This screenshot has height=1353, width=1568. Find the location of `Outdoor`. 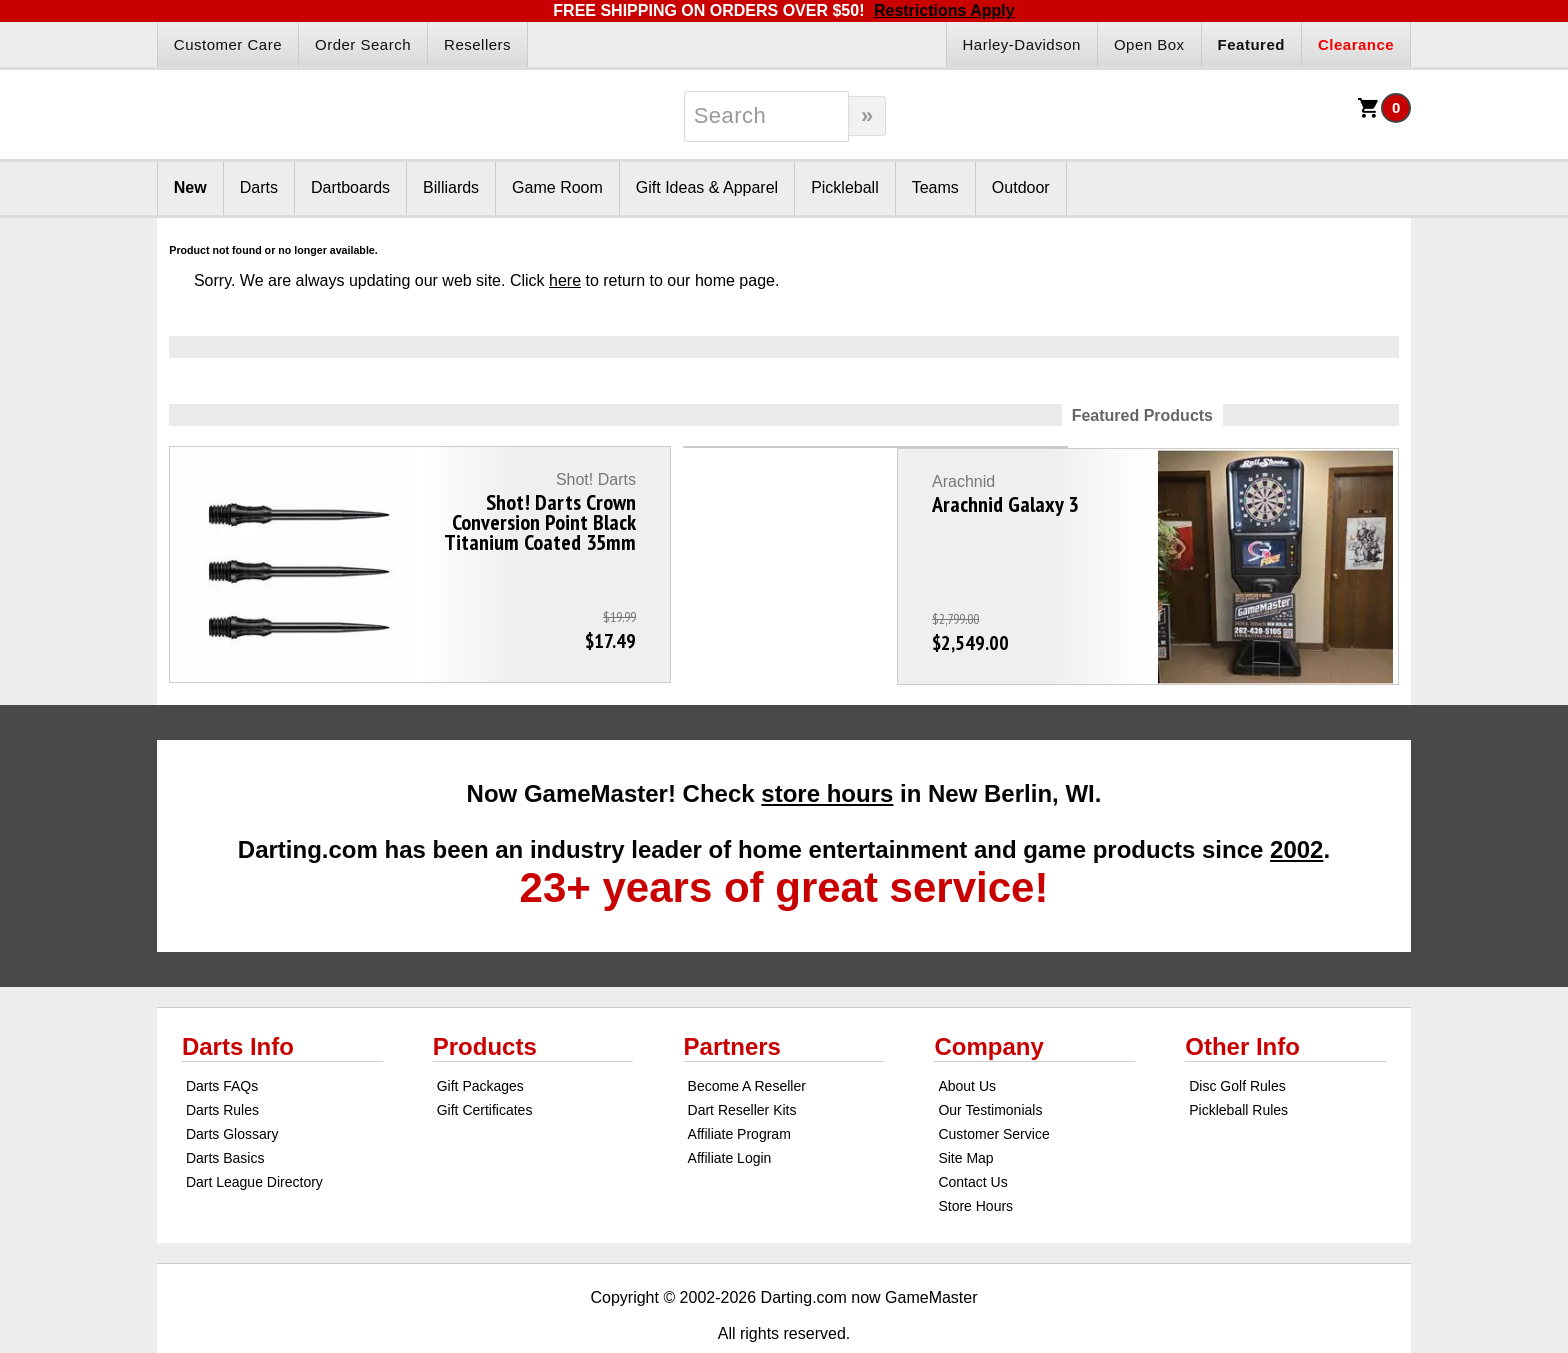

Outdoor is located at coordinates (1021, 187).